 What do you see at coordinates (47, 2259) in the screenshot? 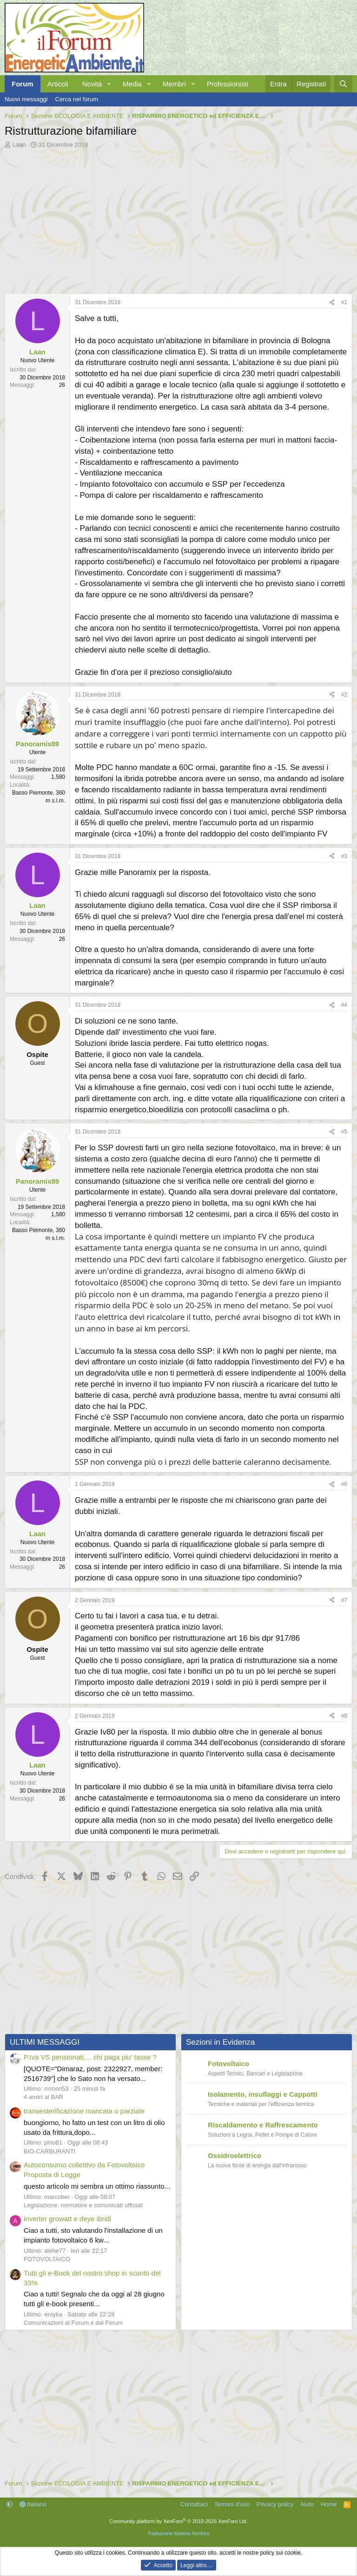
I see `FOTOVOLTAICO` at bounding box center [47, 2259].